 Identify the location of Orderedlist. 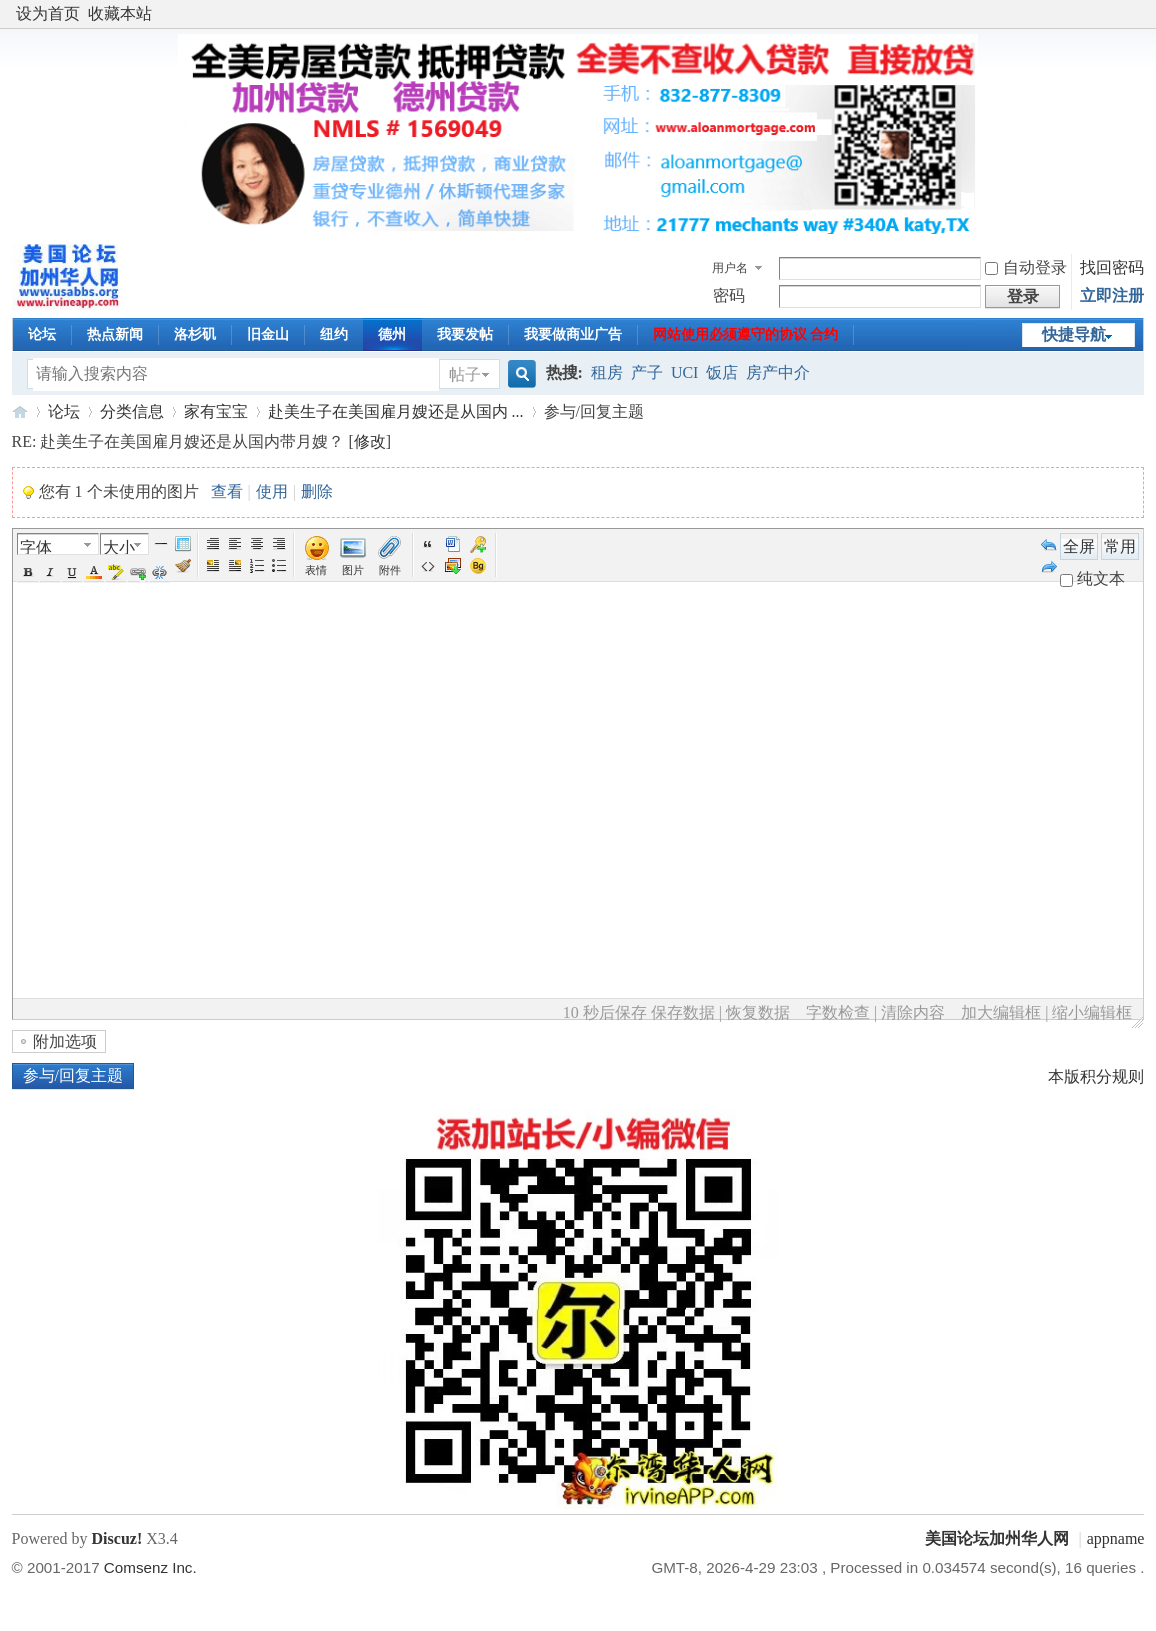
(257, 566).